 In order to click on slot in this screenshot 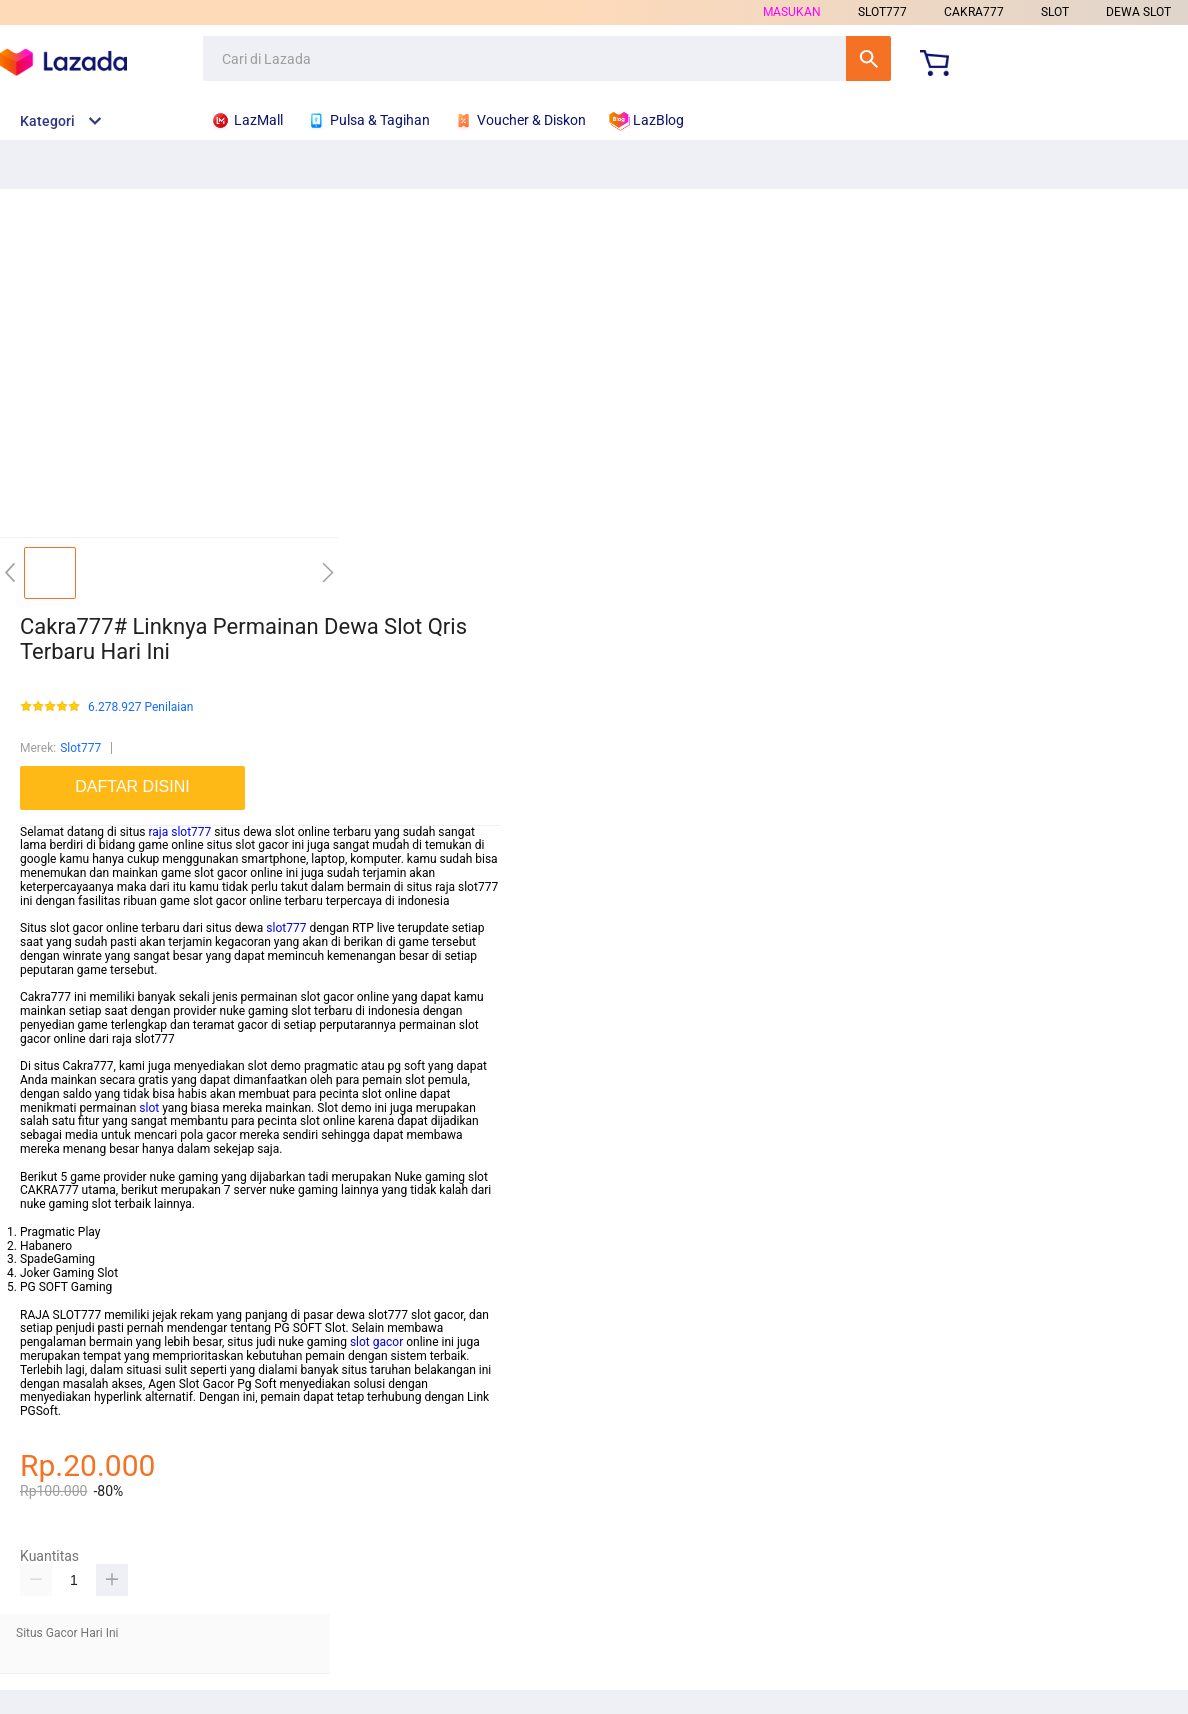, I will do `click(149, 1108)`.